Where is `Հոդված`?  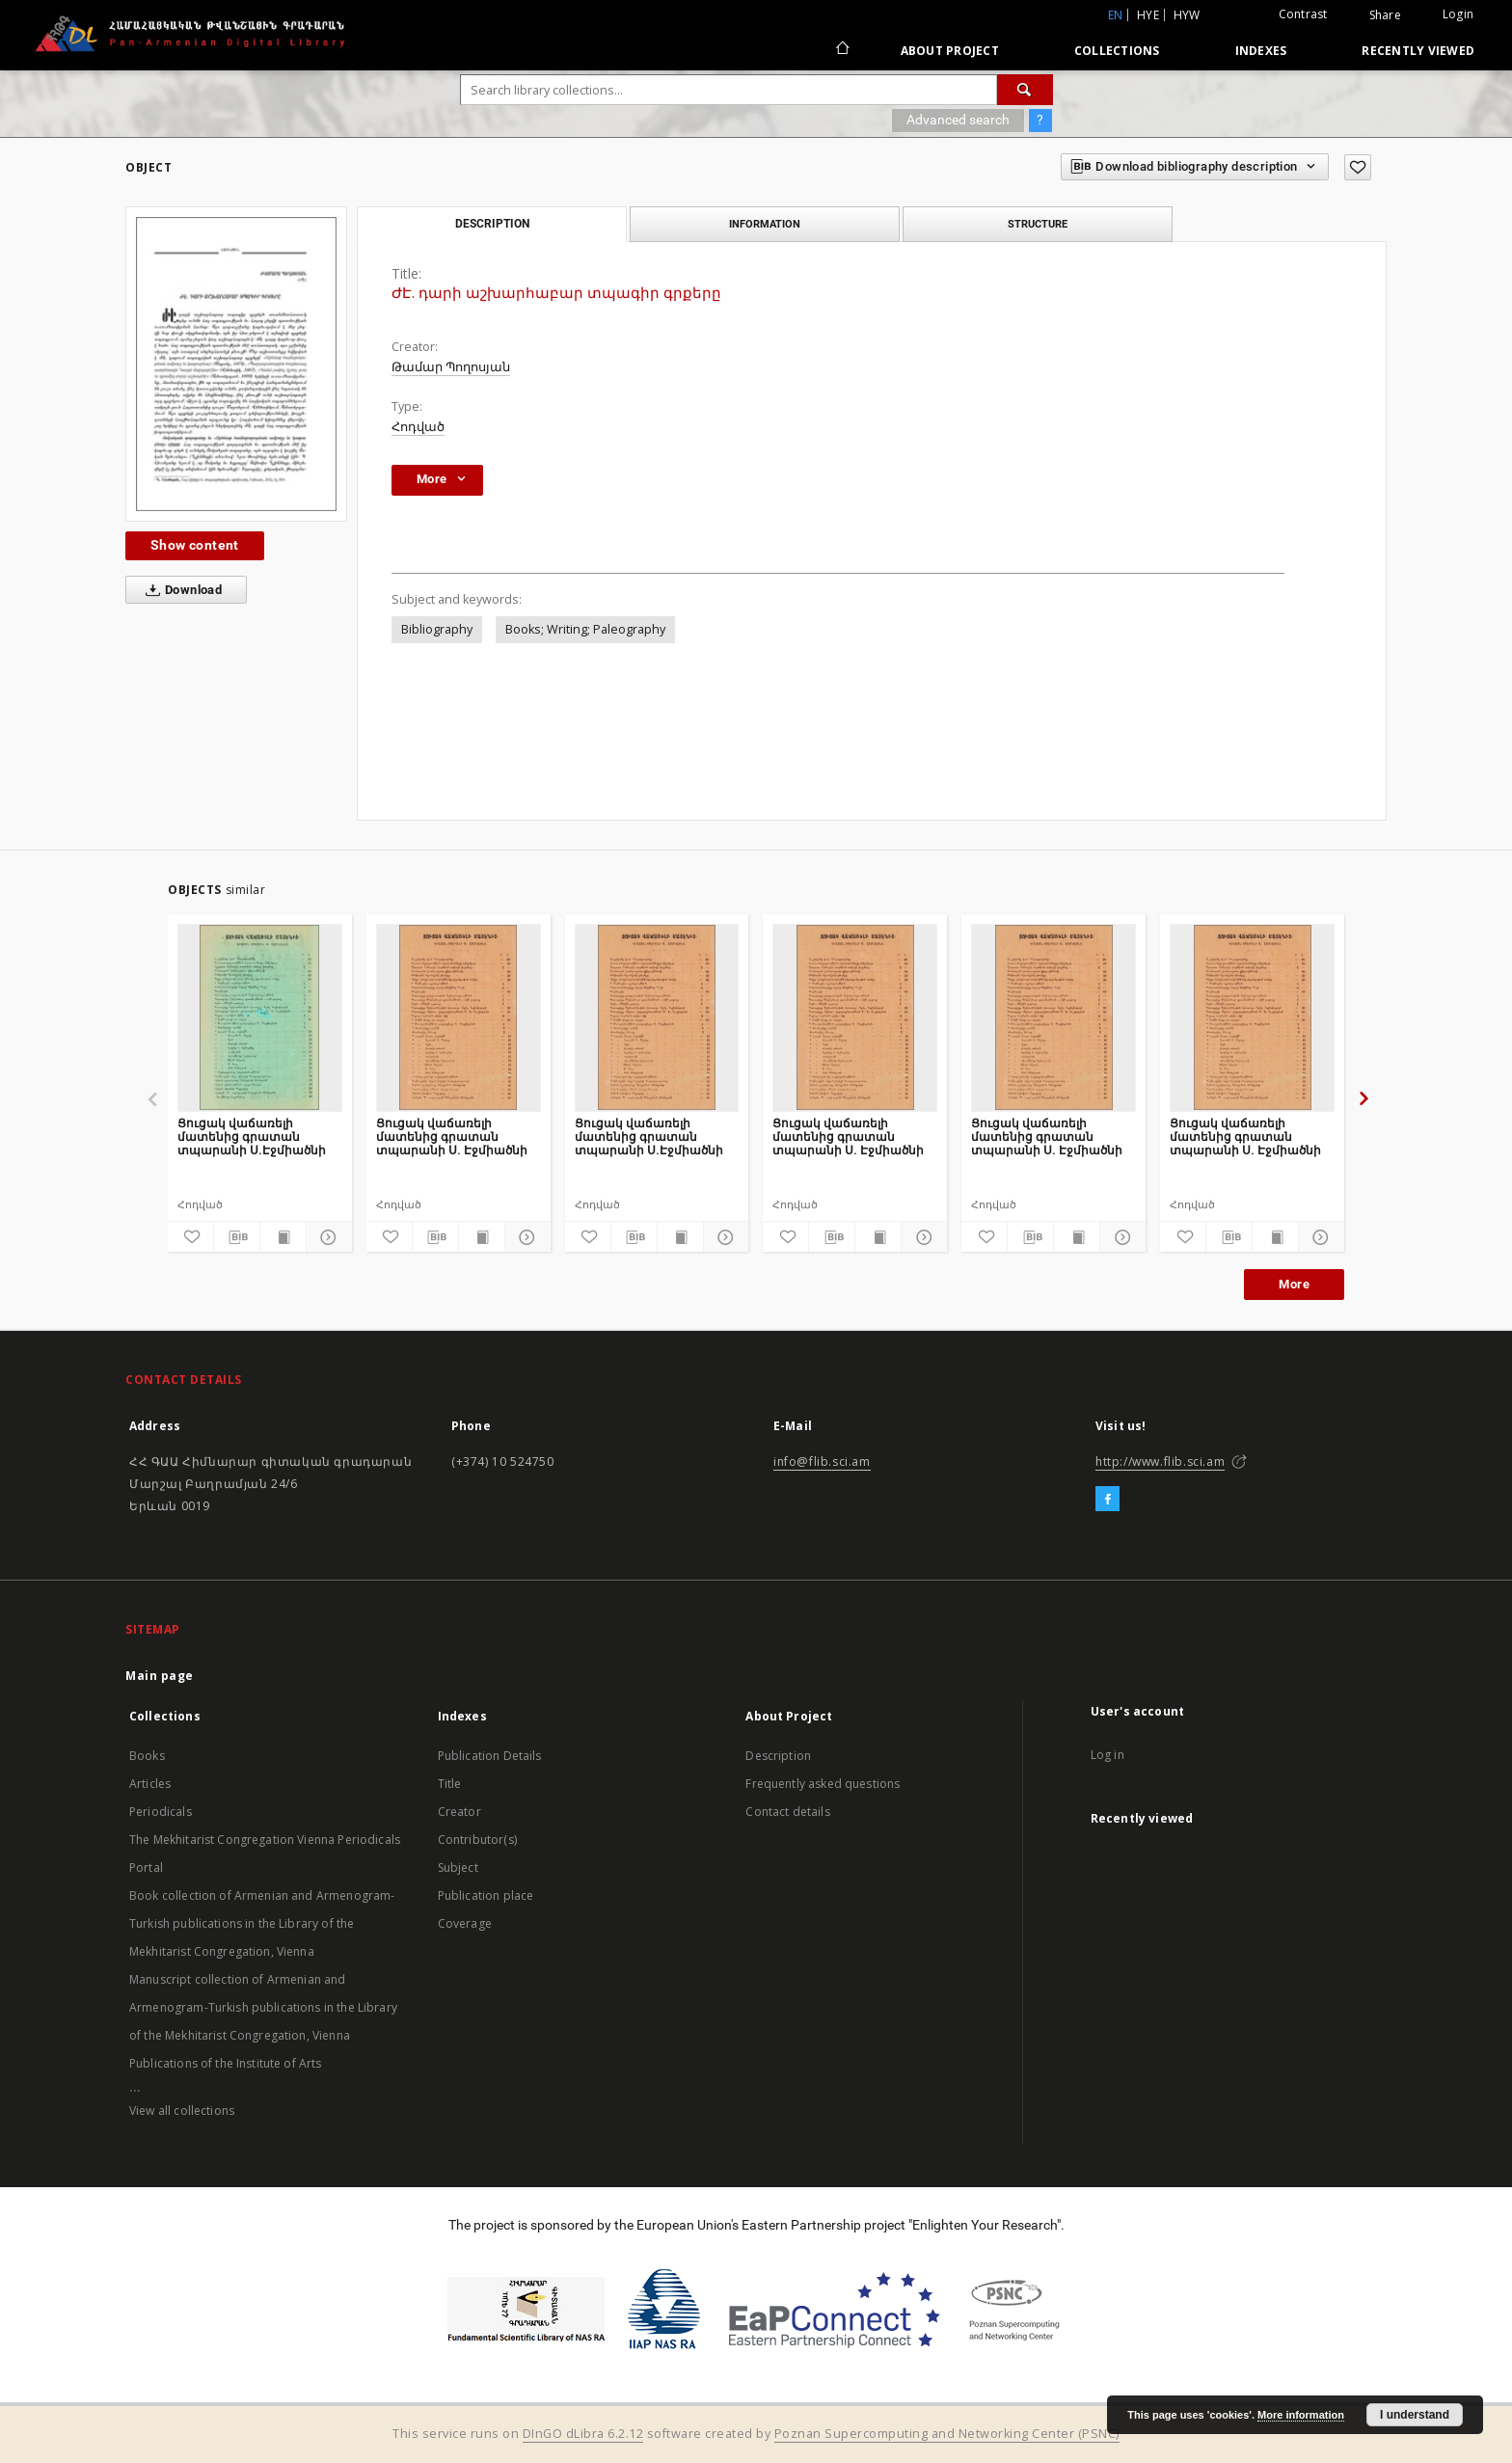 Հոդված is located at coordinates (418, 427).